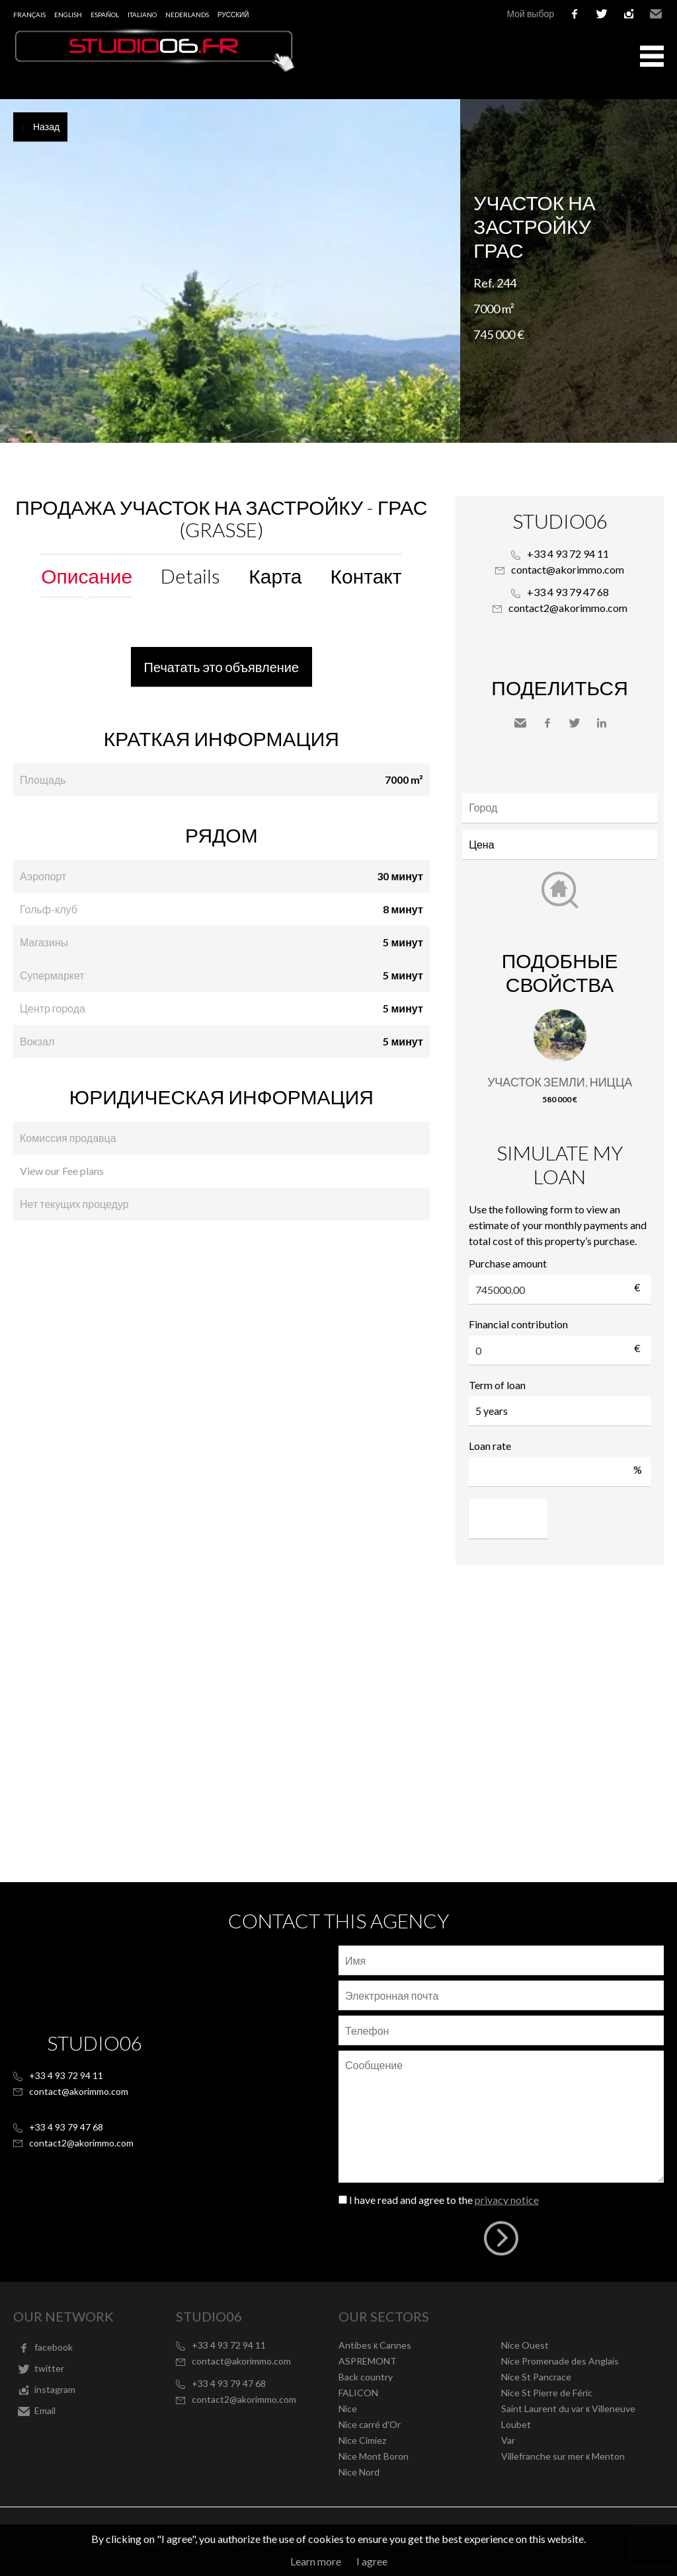 The image size is (677, 2576). I want to click on Nice, so click(347, 2408).